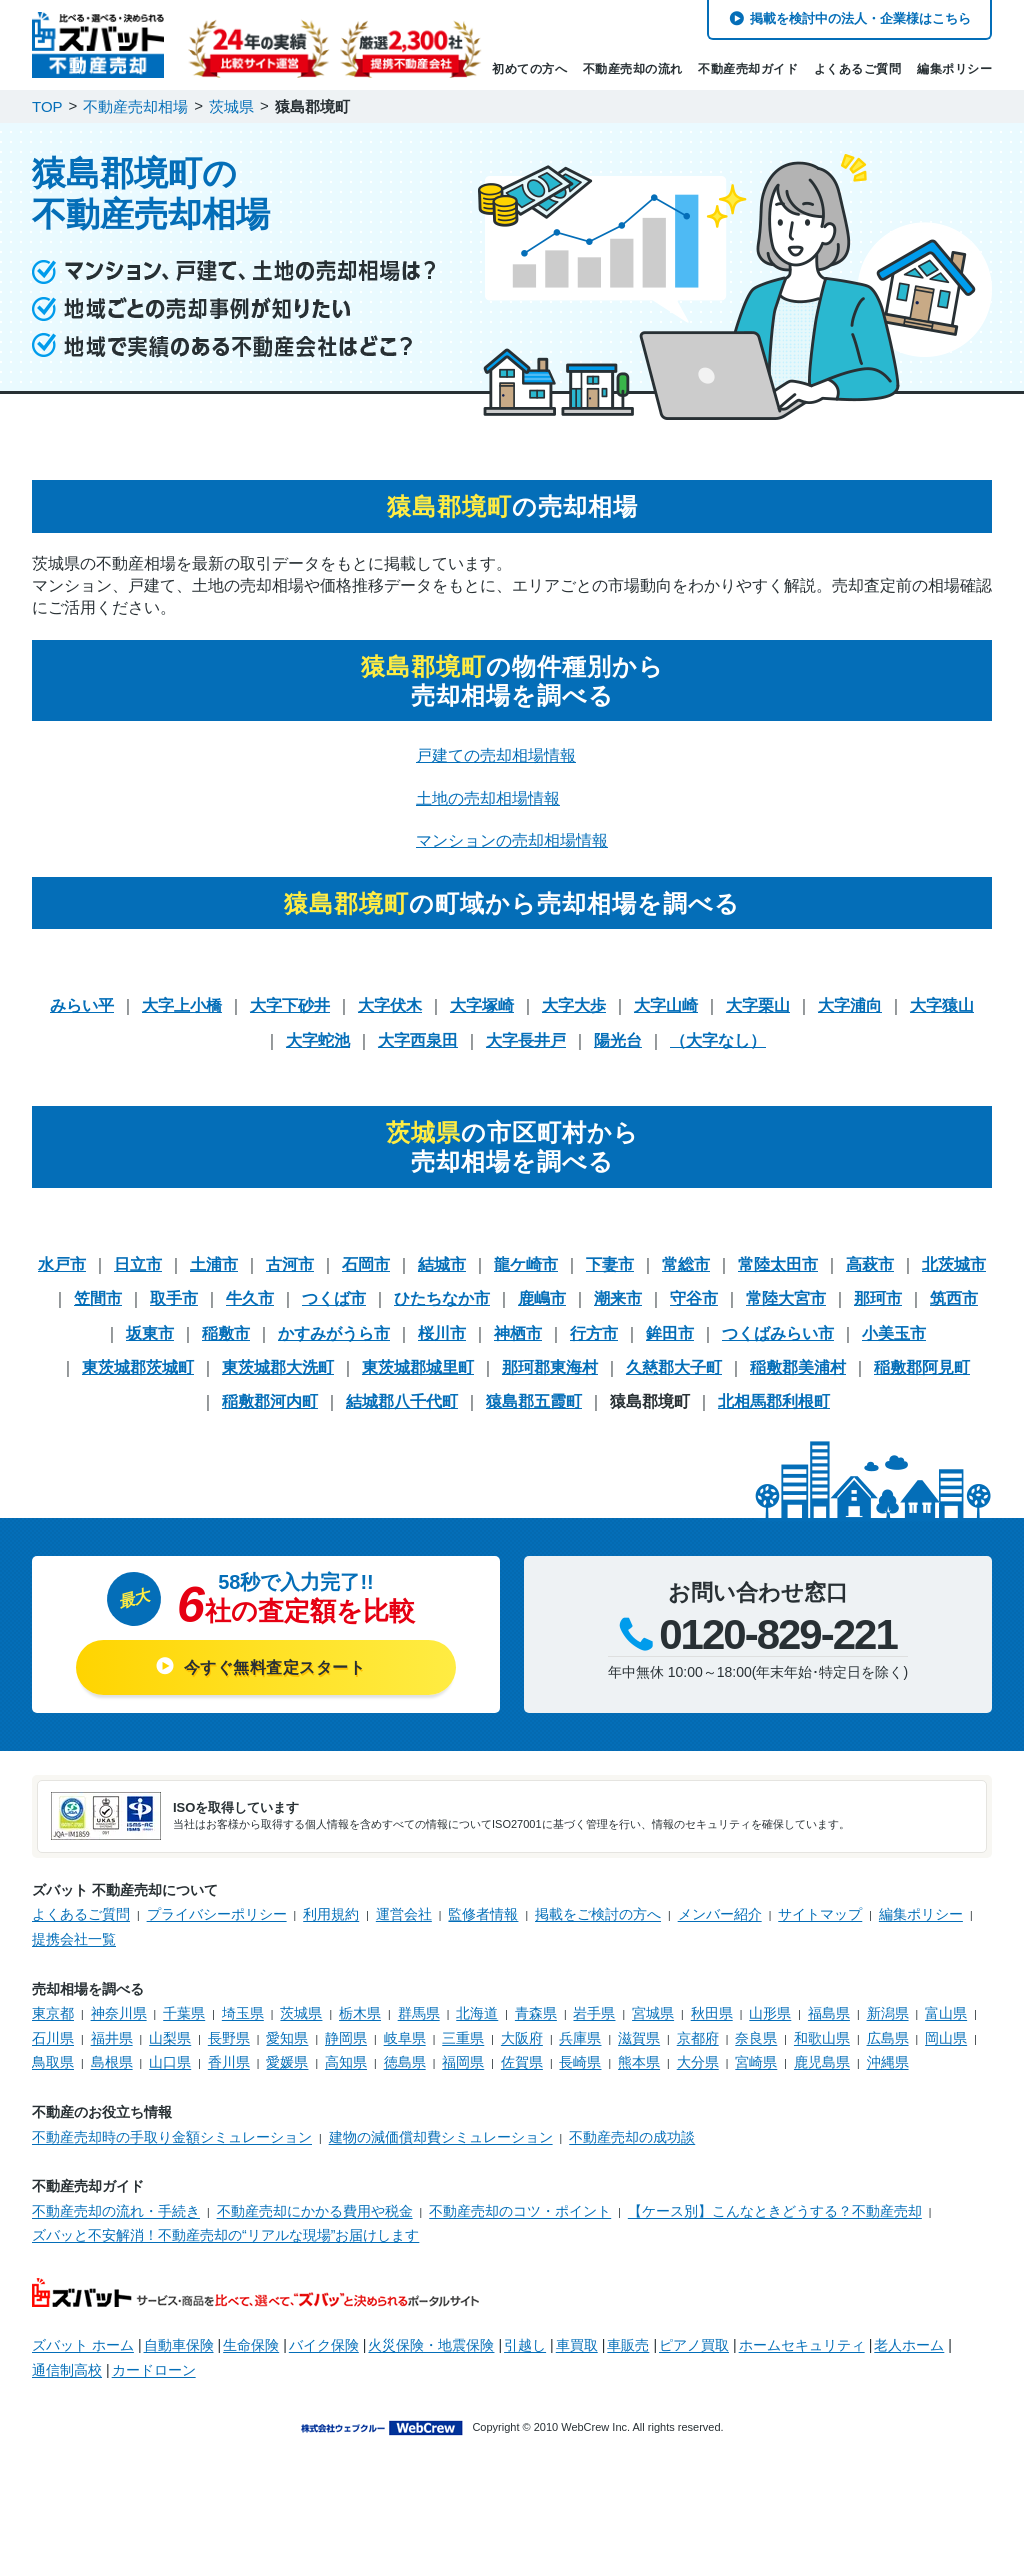  I want to click on 三重県, so click(463, 2038).